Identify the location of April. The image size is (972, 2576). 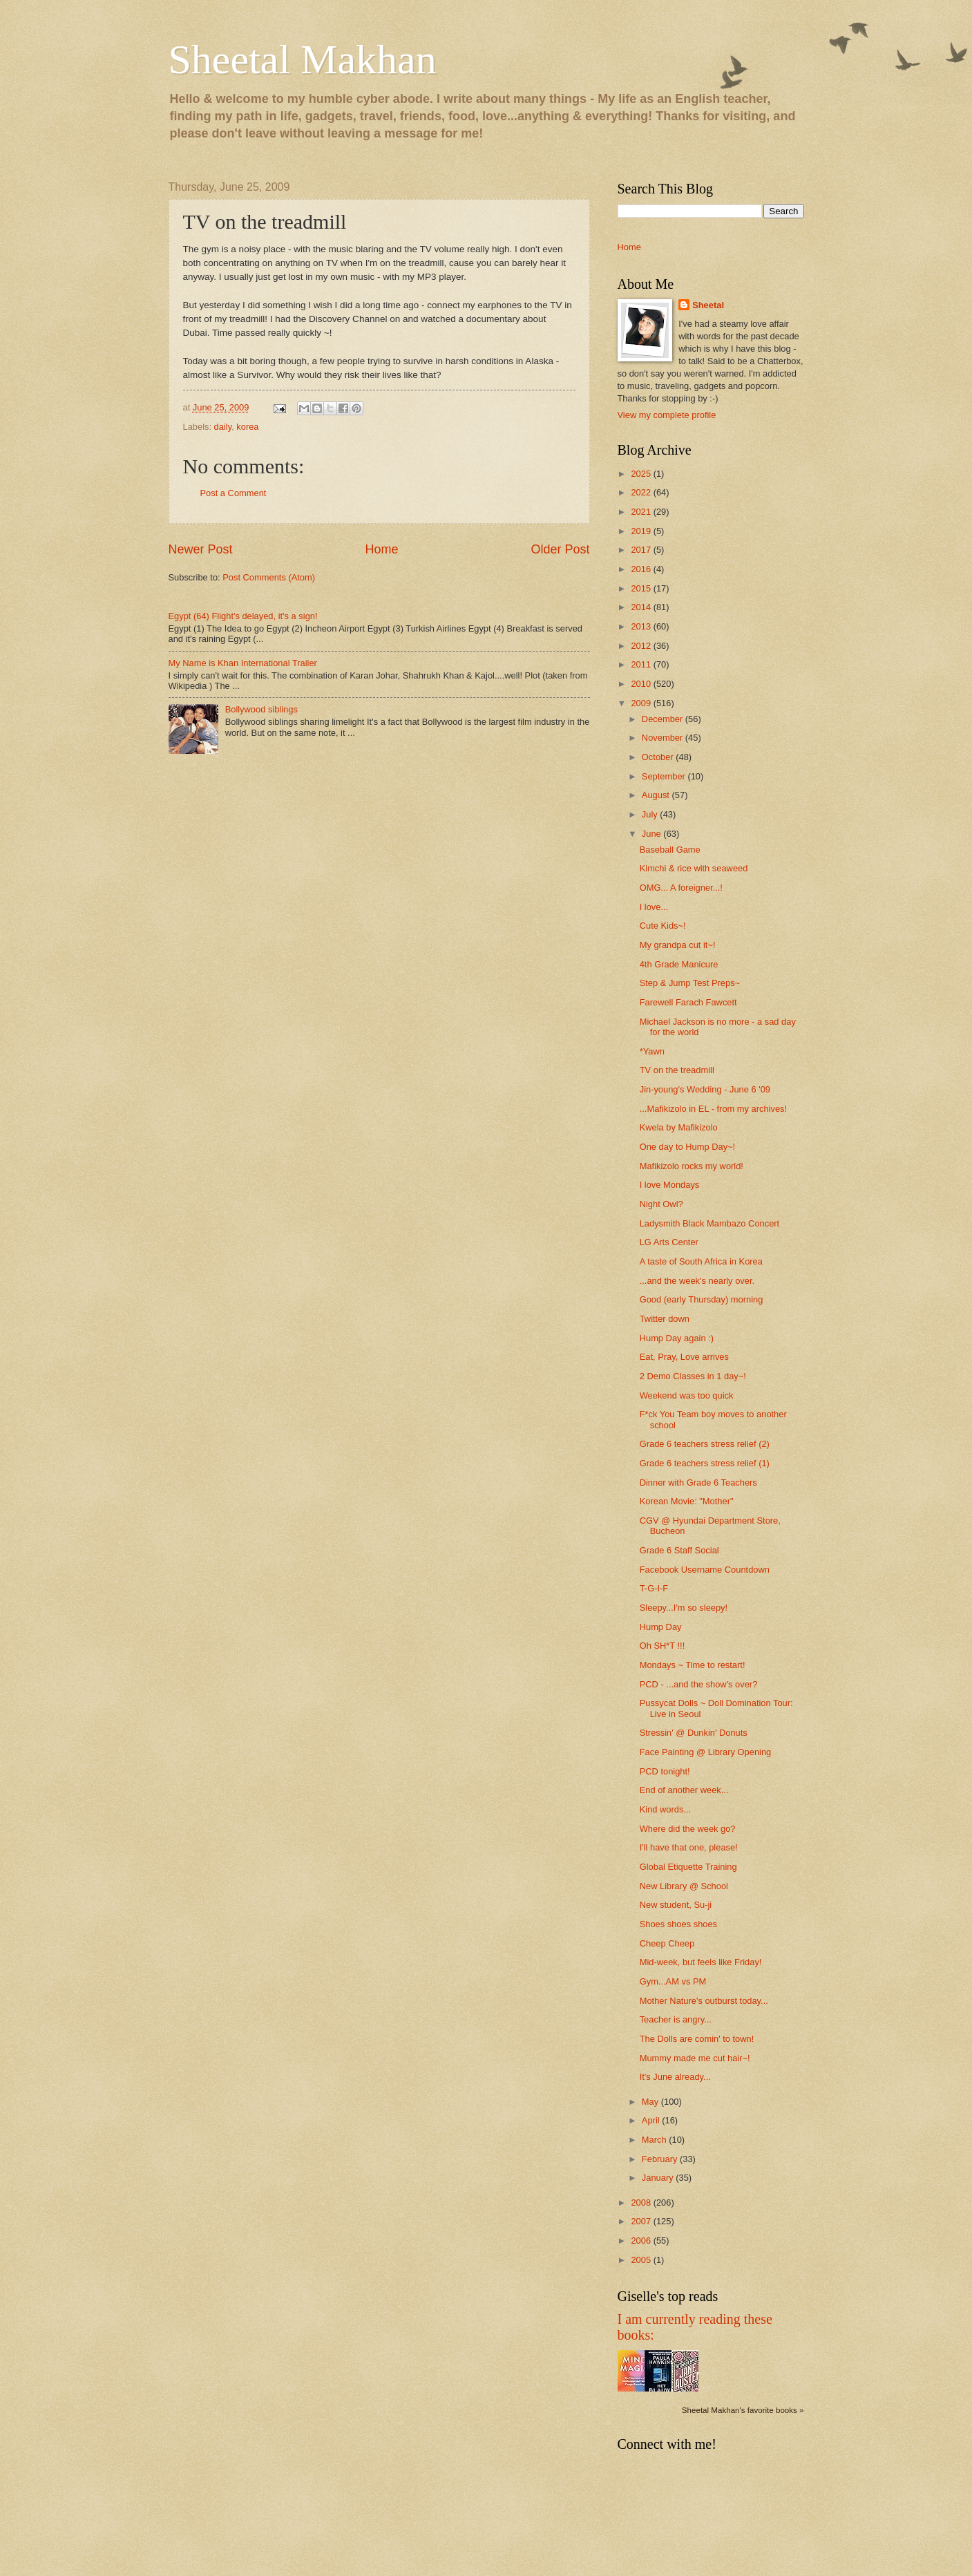
(652, 2120).